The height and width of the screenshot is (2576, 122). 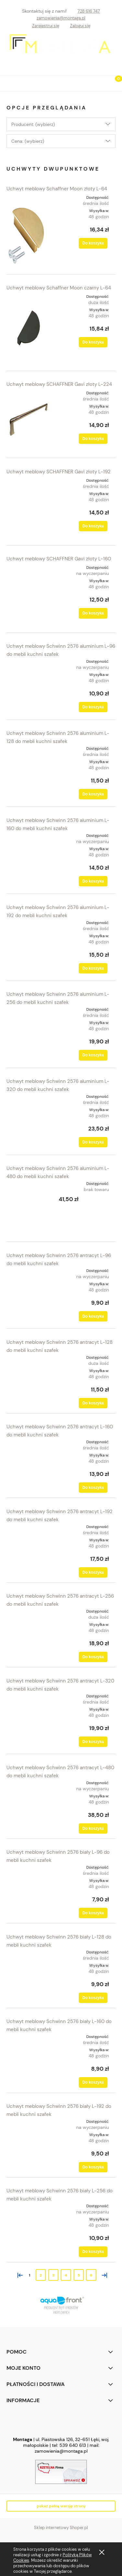 What do you see at coordinates (28, 420) in the screenshot?
I see `[Przejdź do produktu Uchwyt meblowy SCHAFFNER Gavi złoty L-224]` at bounding box center [28, 420].